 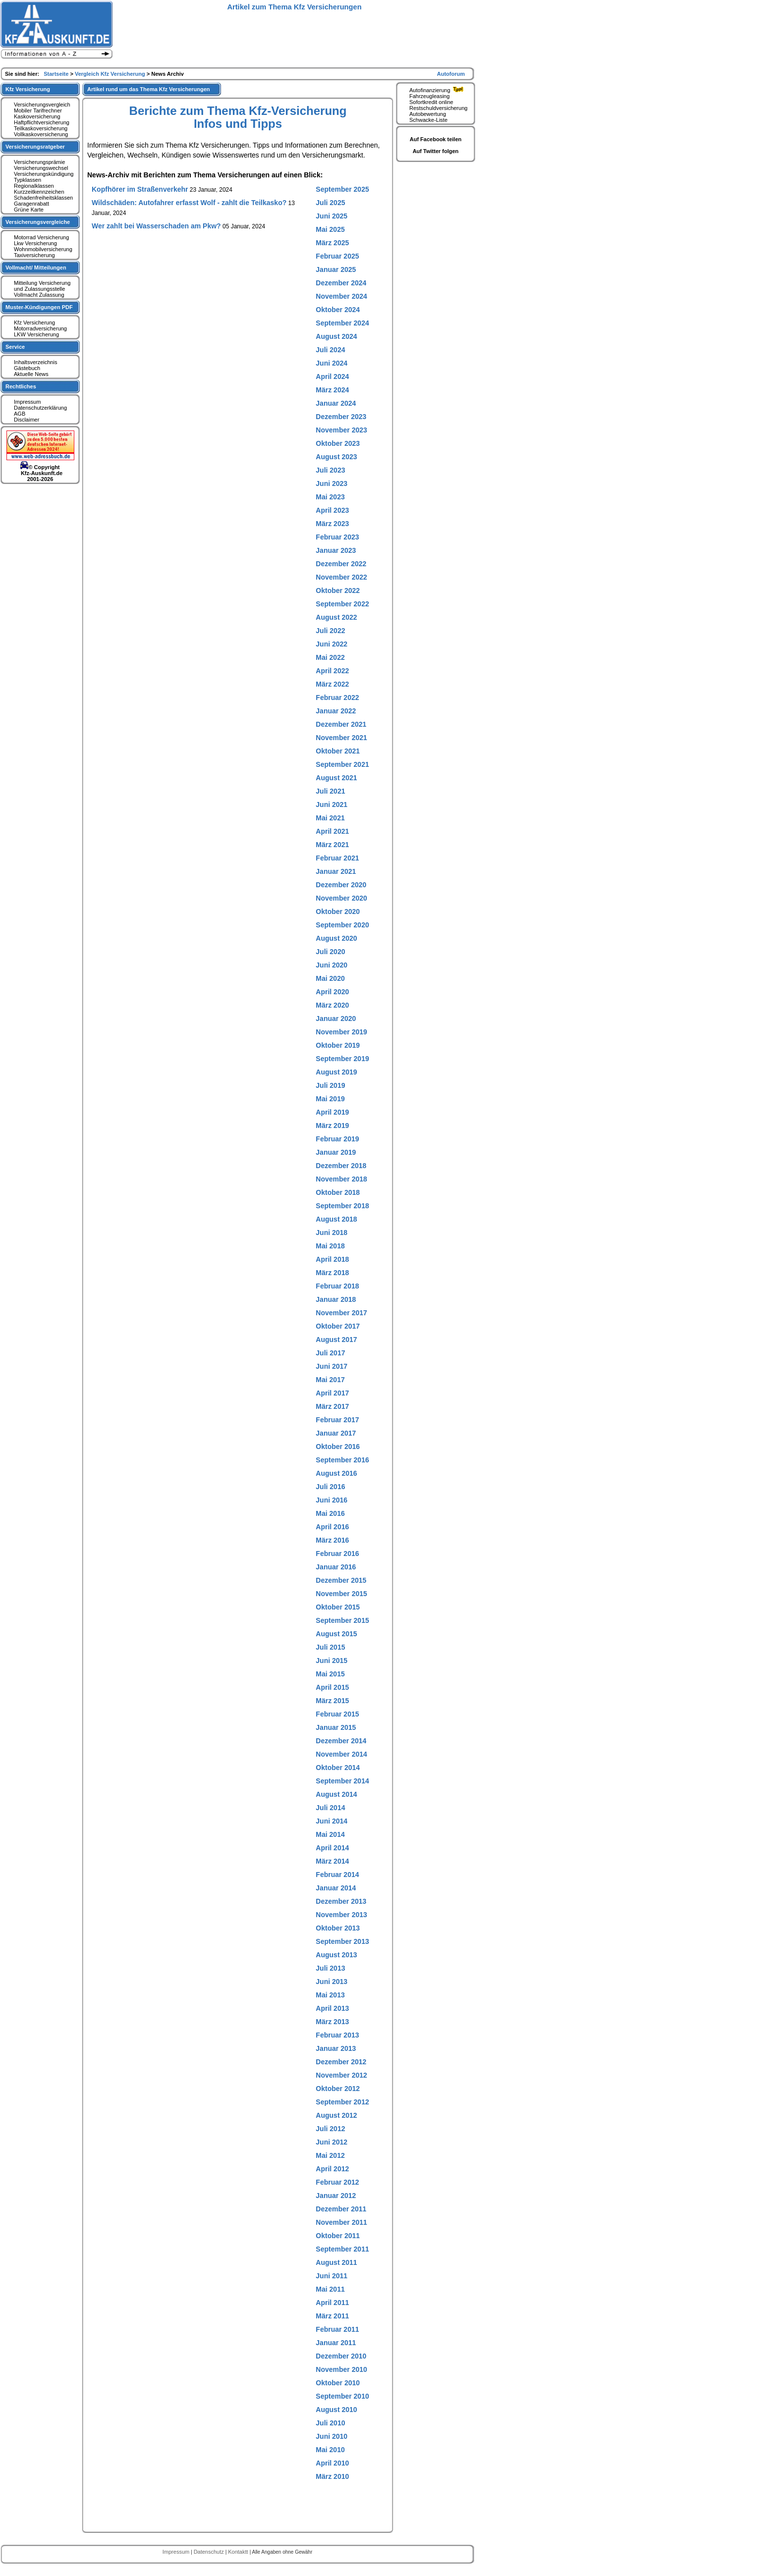 I want to click on Autobewertung, so click(x=427, y=114).